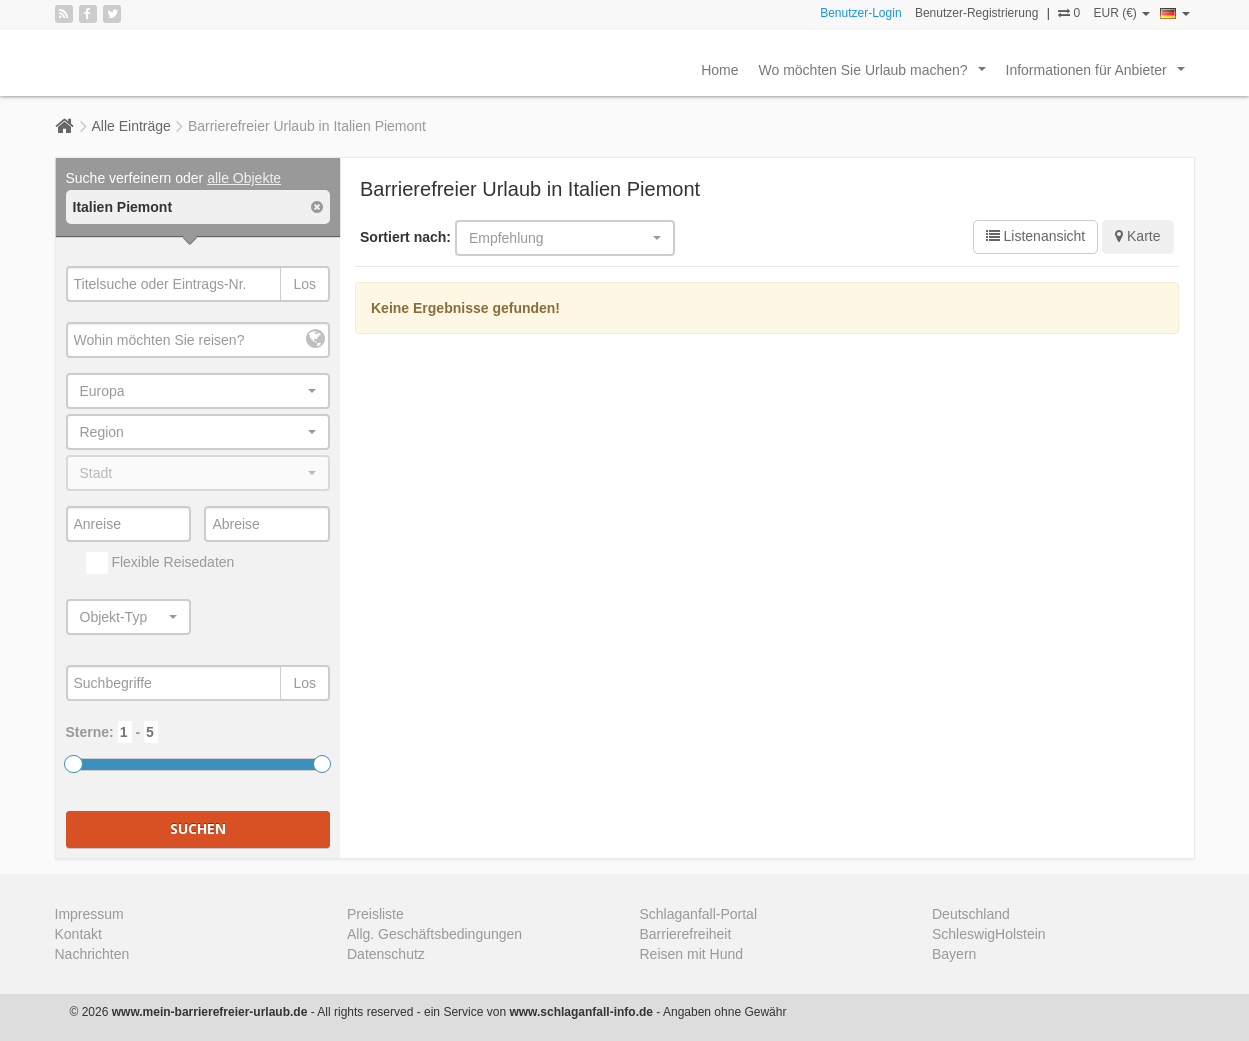 Image resolution: width=1249 pixels, height=1041 pixels. What do you see at coordinates (876, 75) in the screenshot?
I see `Wo möchten Sie Urlaub machen?` at bounding box center [876, 75].